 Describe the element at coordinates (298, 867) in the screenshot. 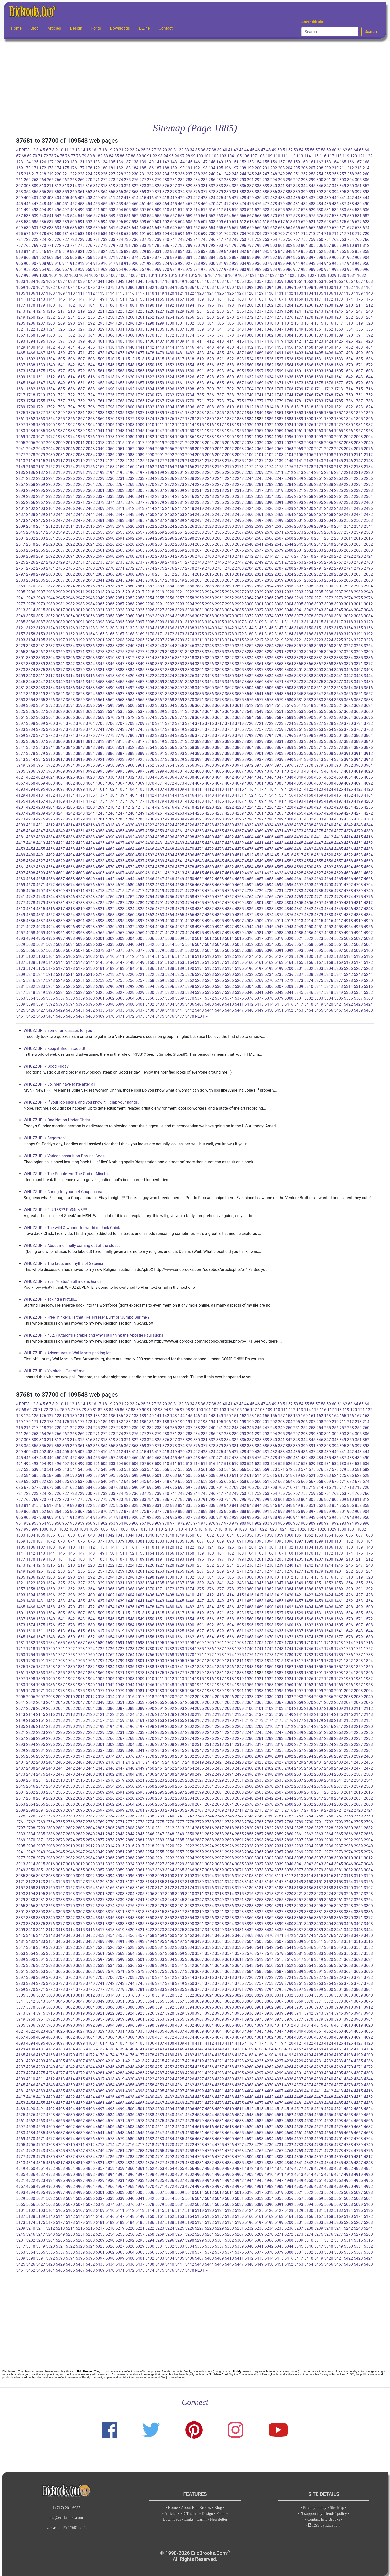

I see `4589` at that location.